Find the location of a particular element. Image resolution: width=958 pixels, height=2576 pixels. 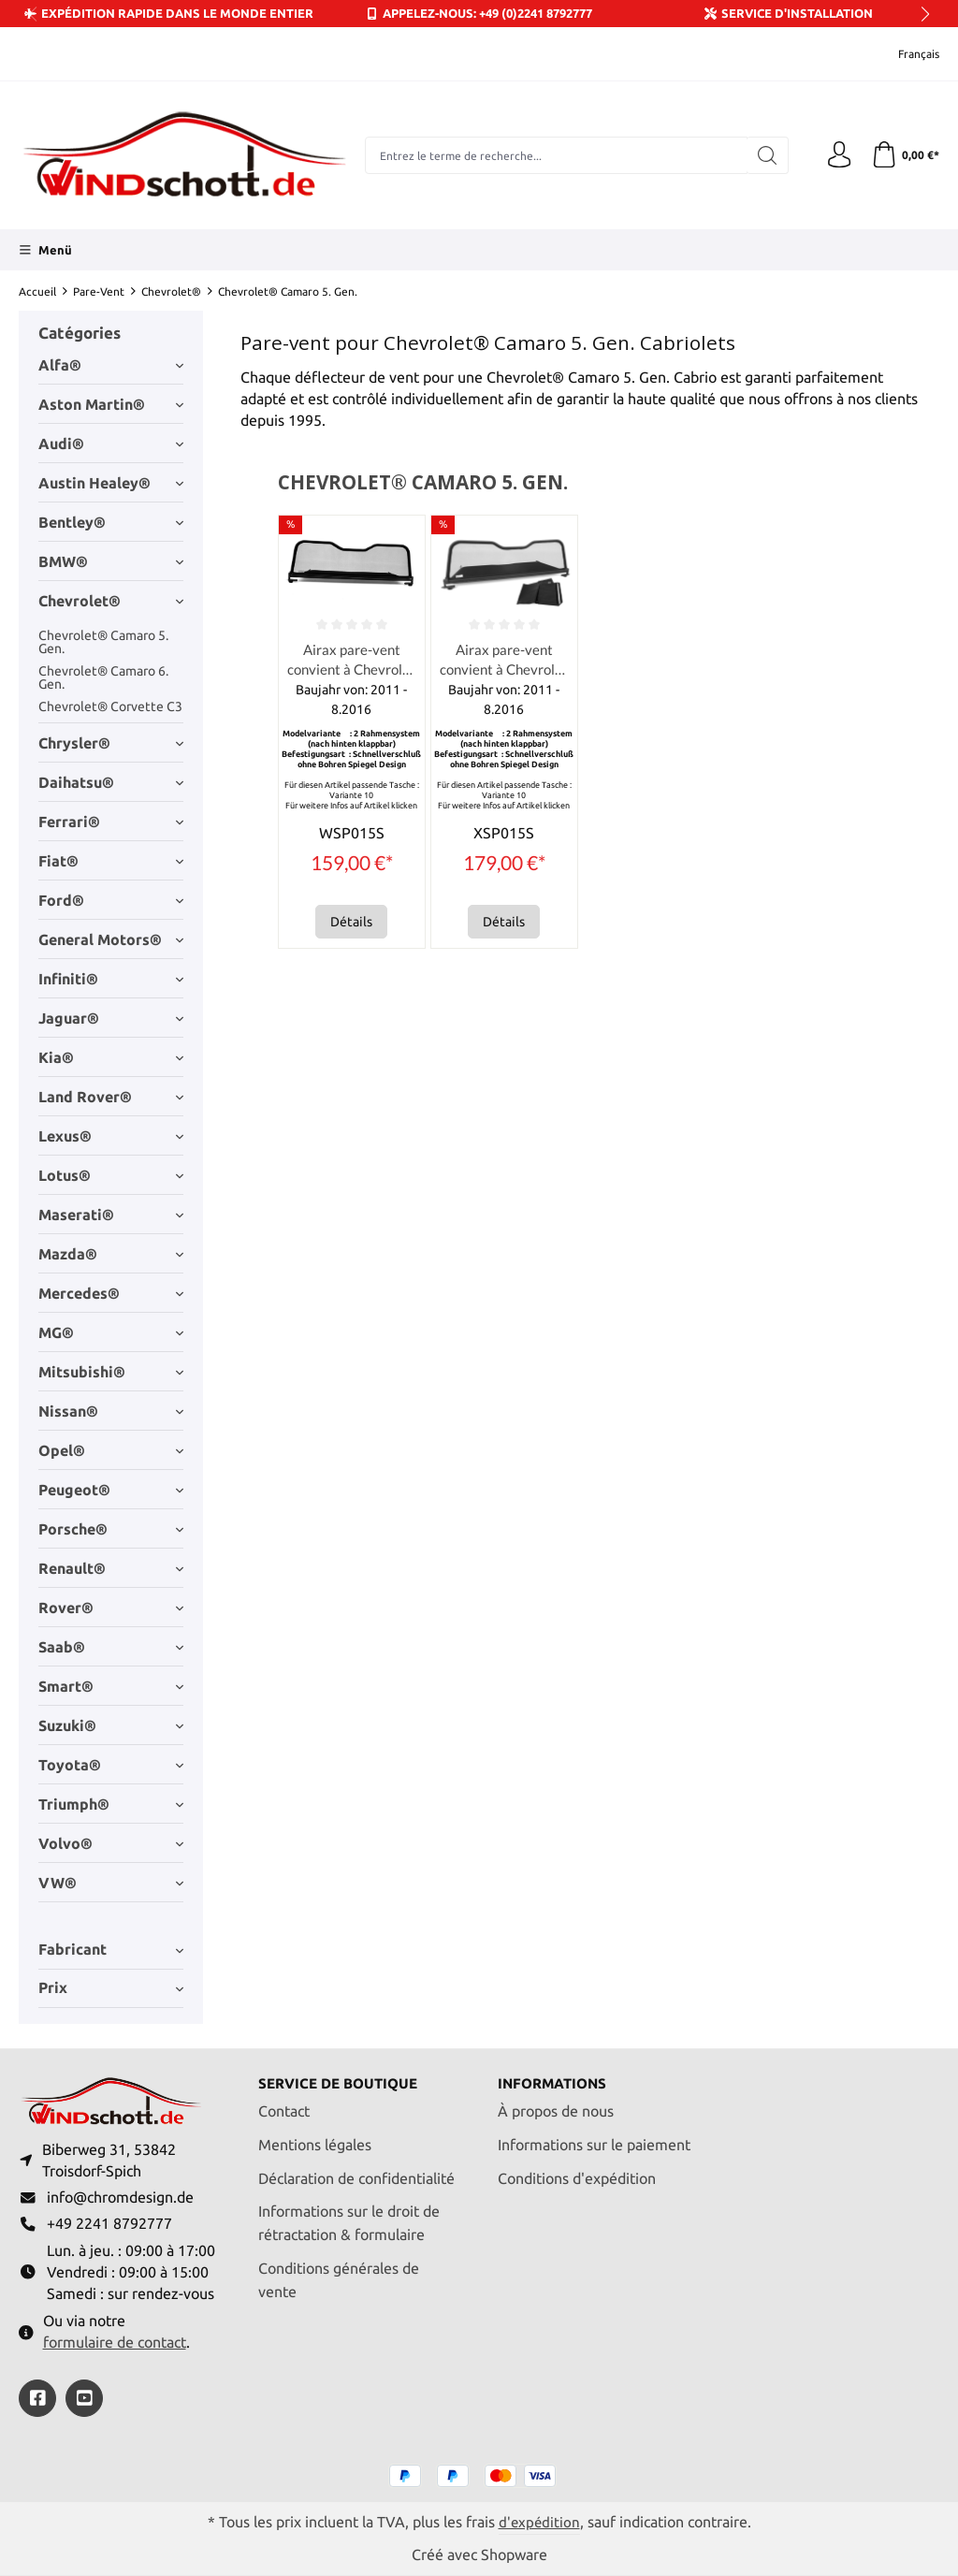

Informations is located at coordinates (556, 2080).